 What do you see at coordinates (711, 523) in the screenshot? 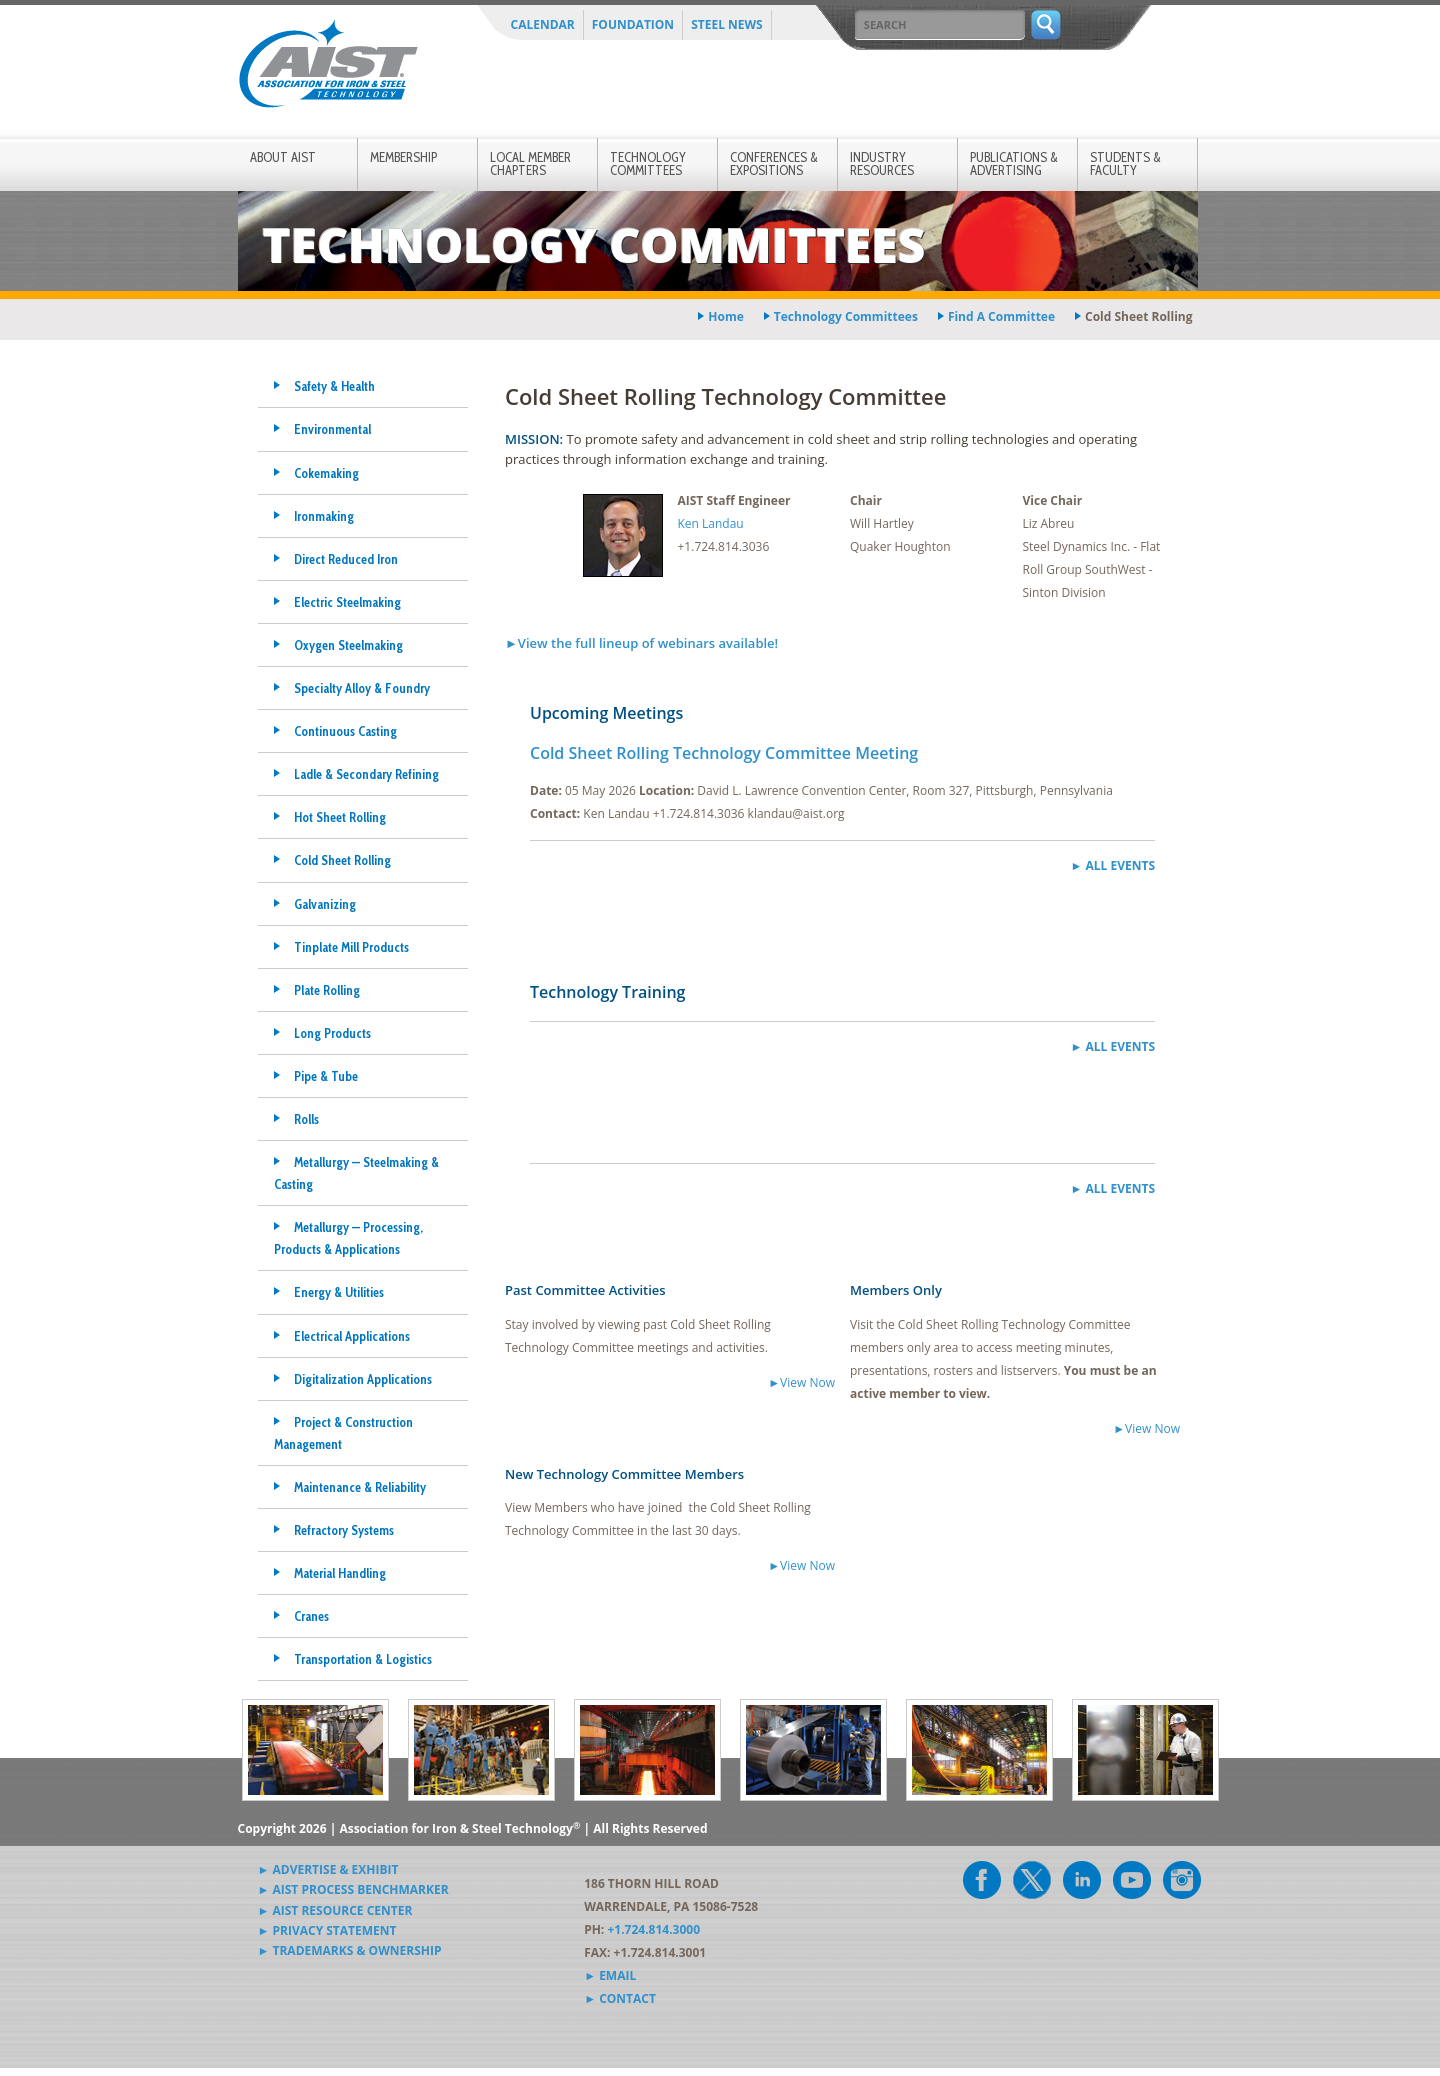
I see `Ken Landau` at bounding box center [711, 523].